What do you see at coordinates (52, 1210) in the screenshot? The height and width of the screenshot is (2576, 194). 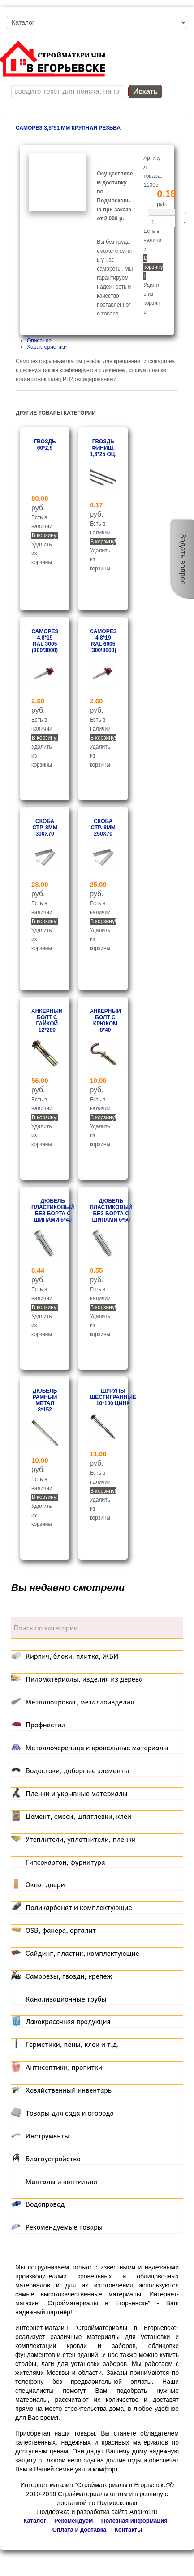 I see `Дюбель пластиковый без борта с шипами 6*40` at bounding box center [52, 1210].